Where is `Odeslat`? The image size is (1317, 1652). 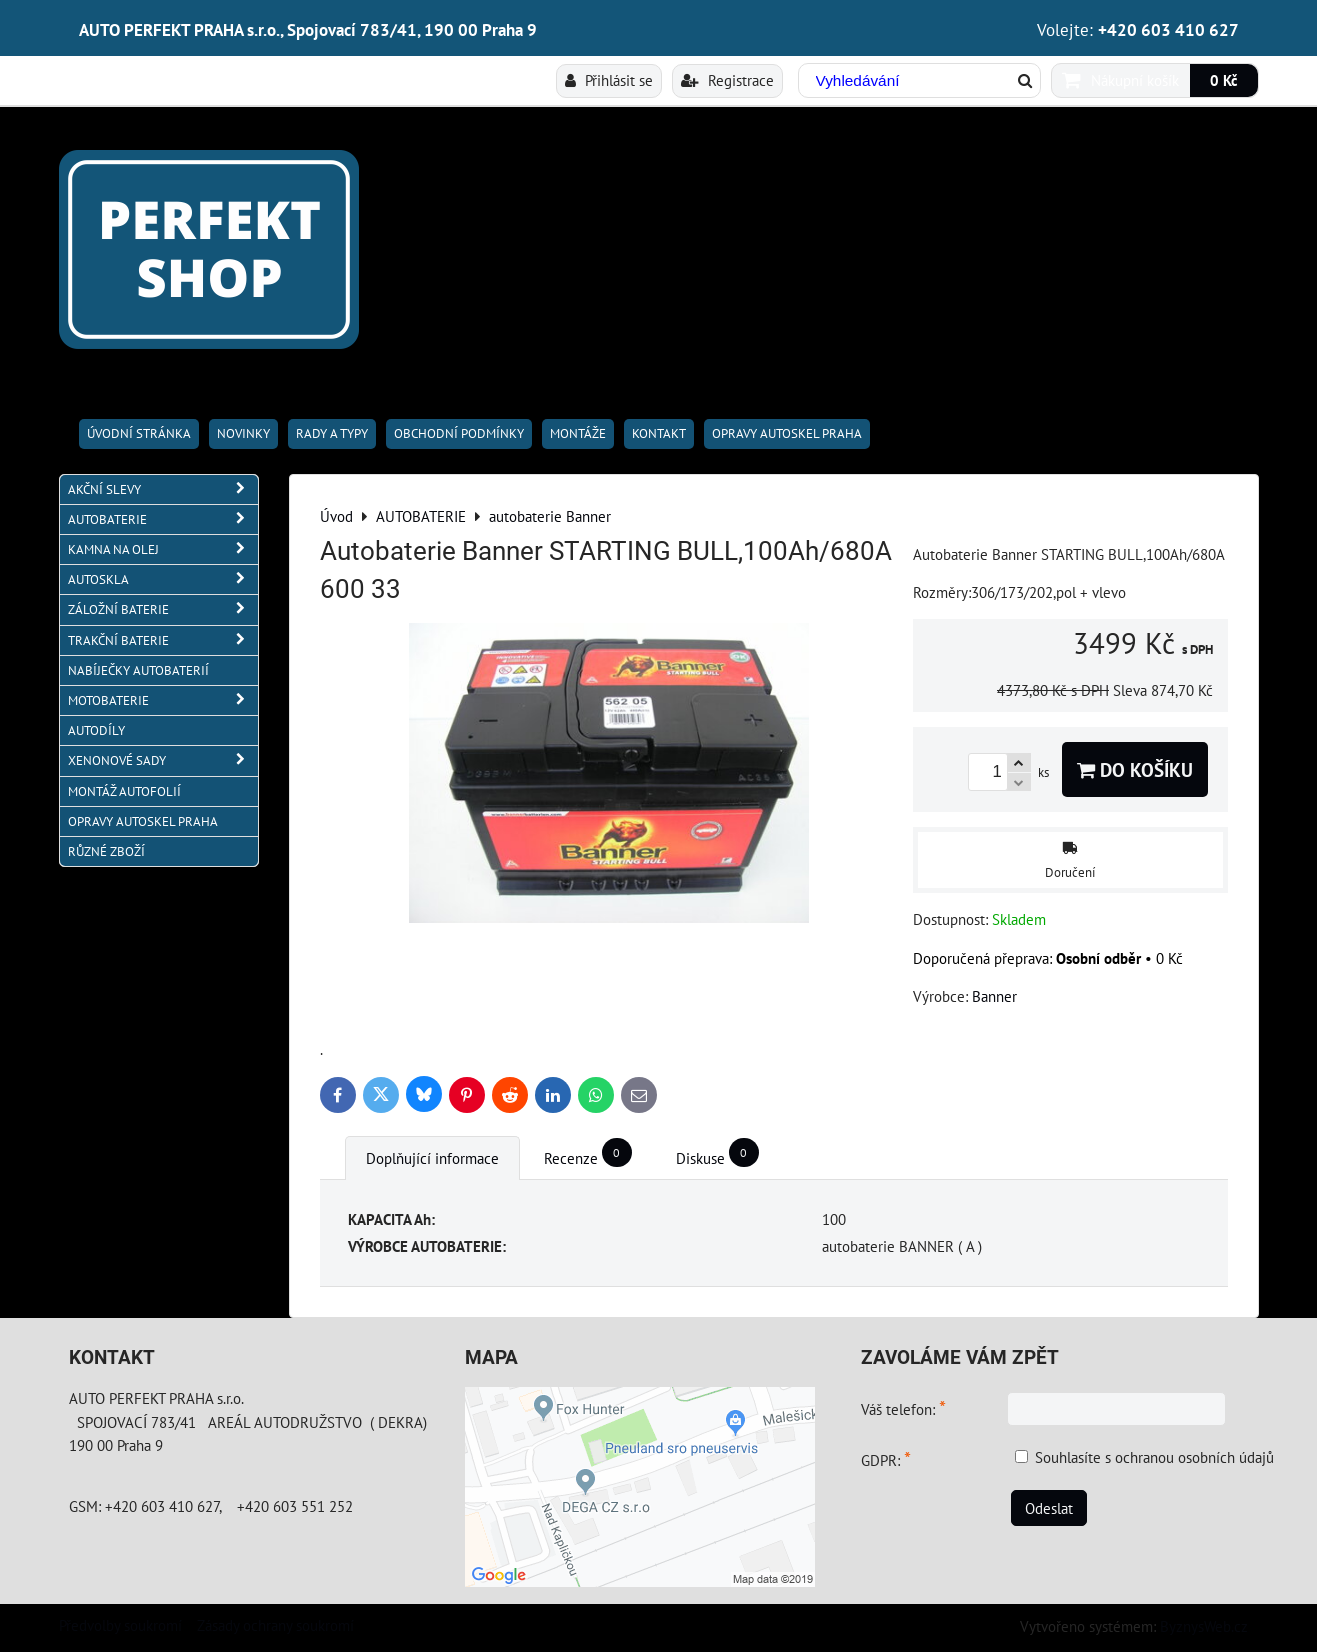 Odeslat is located at coordinates (1049, 1508).